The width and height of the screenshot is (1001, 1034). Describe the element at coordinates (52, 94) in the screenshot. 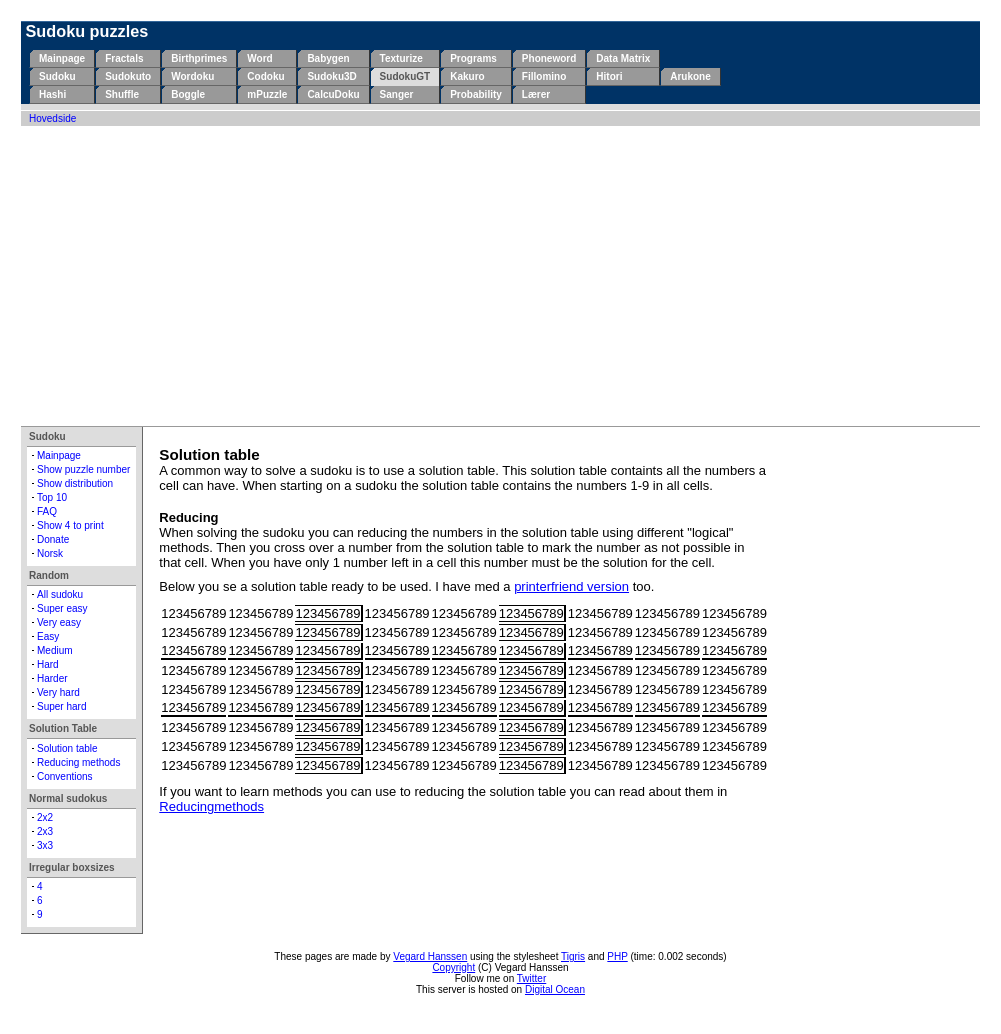

I see `Hashi` at that location.